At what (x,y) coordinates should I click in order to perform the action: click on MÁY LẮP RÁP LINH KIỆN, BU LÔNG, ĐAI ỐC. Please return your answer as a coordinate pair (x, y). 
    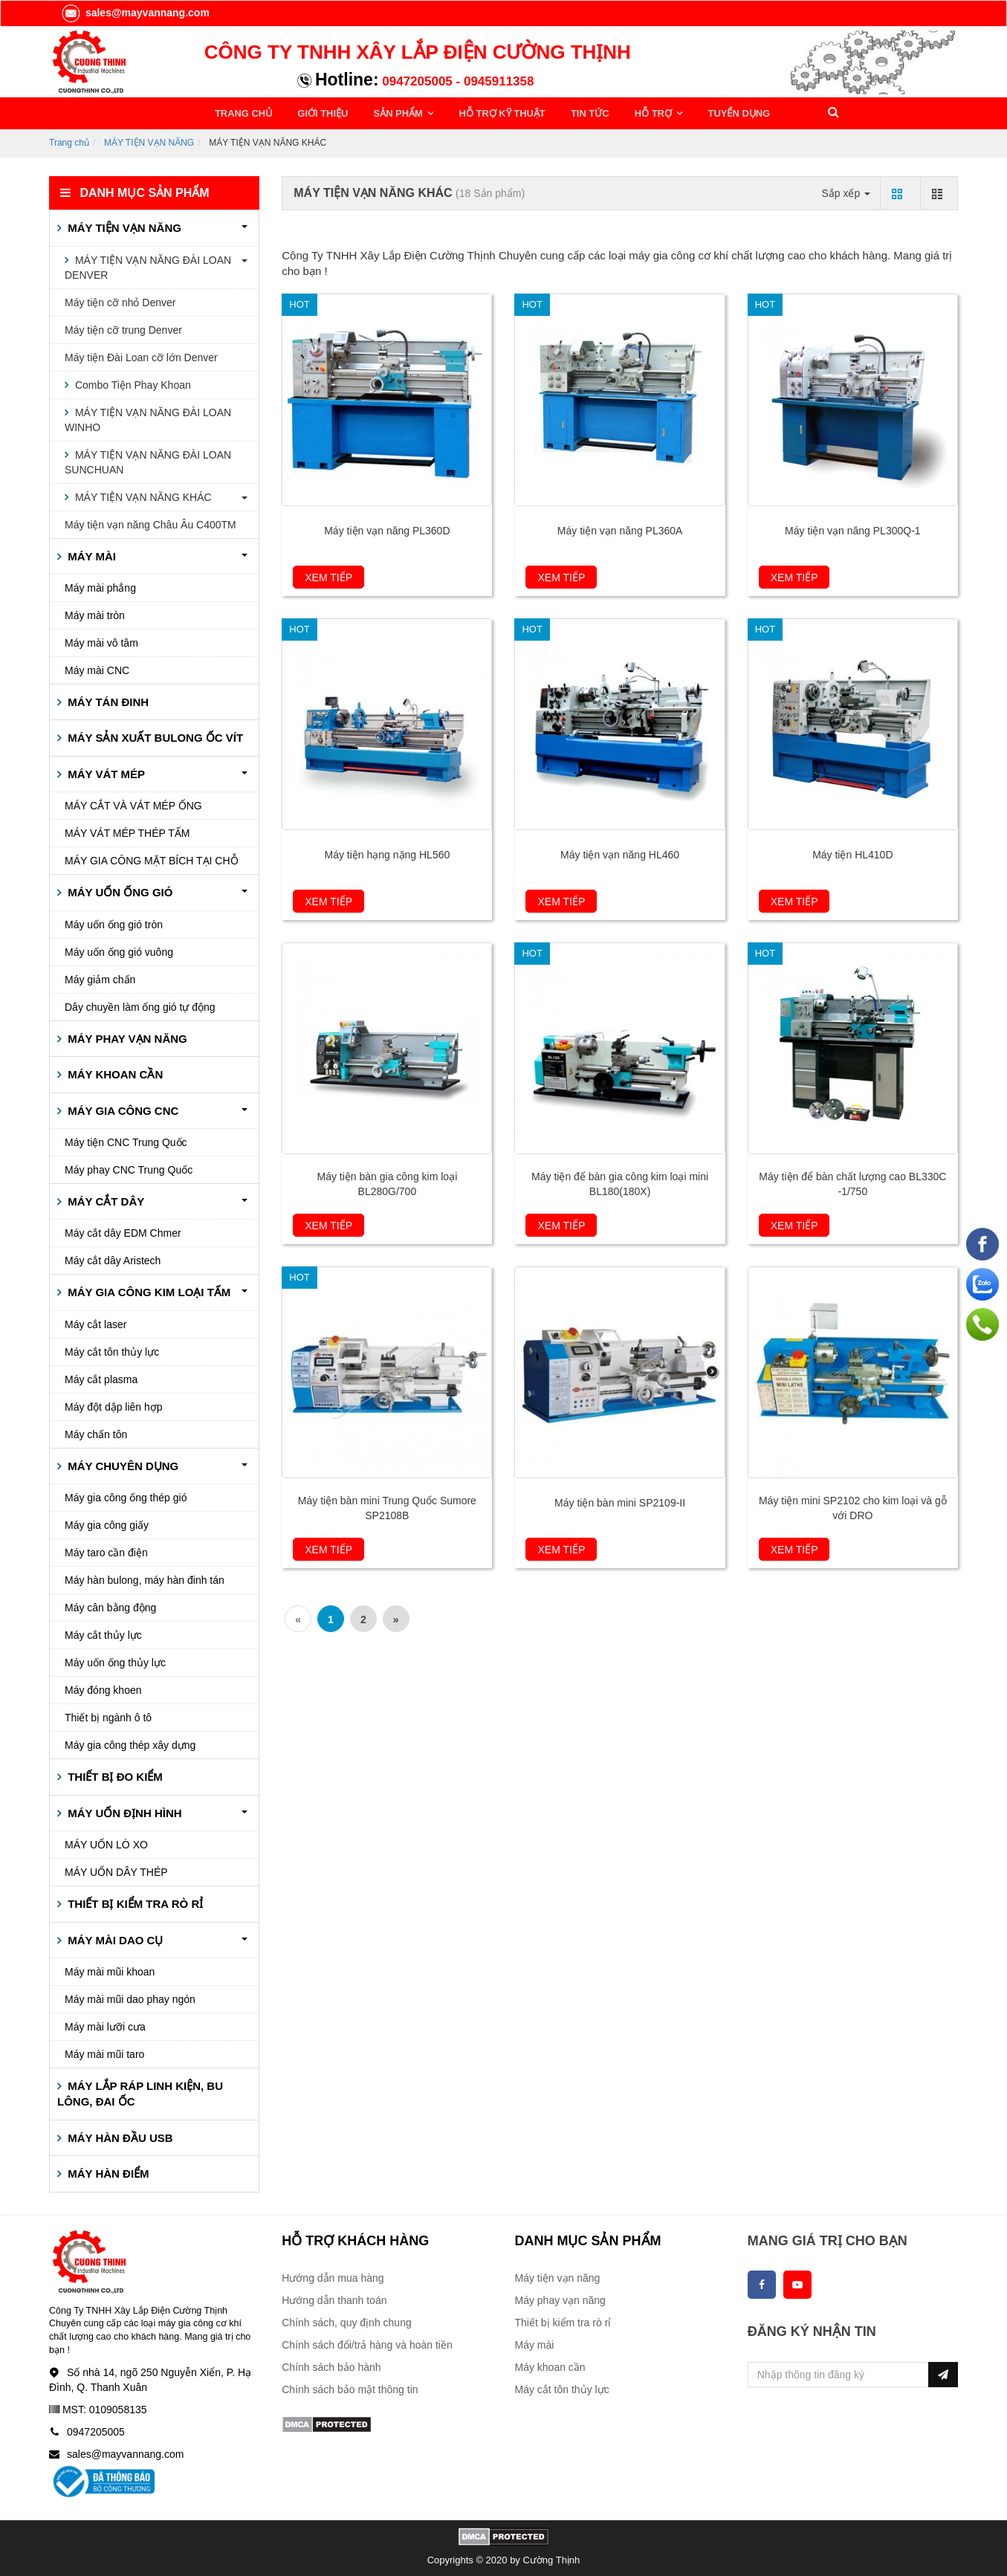
    Looking at the image, I should click on (140, 2091).